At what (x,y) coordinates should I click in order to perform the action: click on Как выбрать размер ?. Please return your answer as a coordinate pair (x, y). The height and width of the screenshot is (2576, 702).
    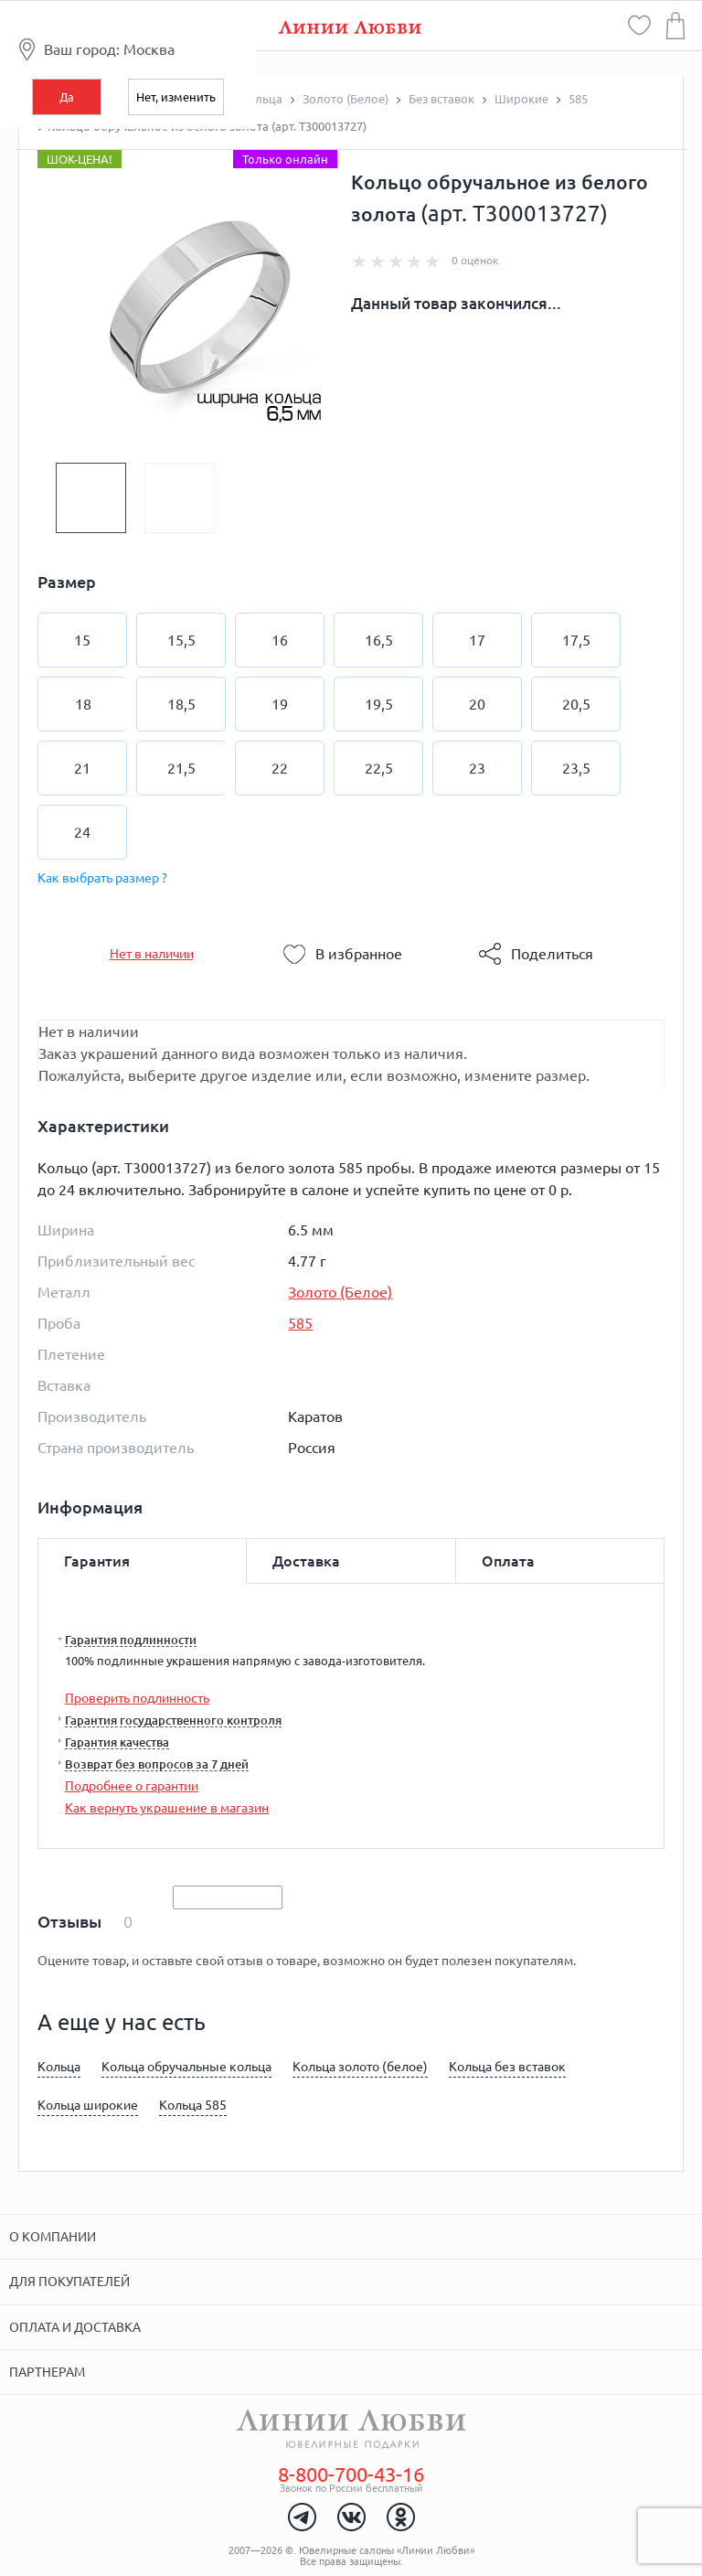
    Looking at the image, I should click on (102, 878).